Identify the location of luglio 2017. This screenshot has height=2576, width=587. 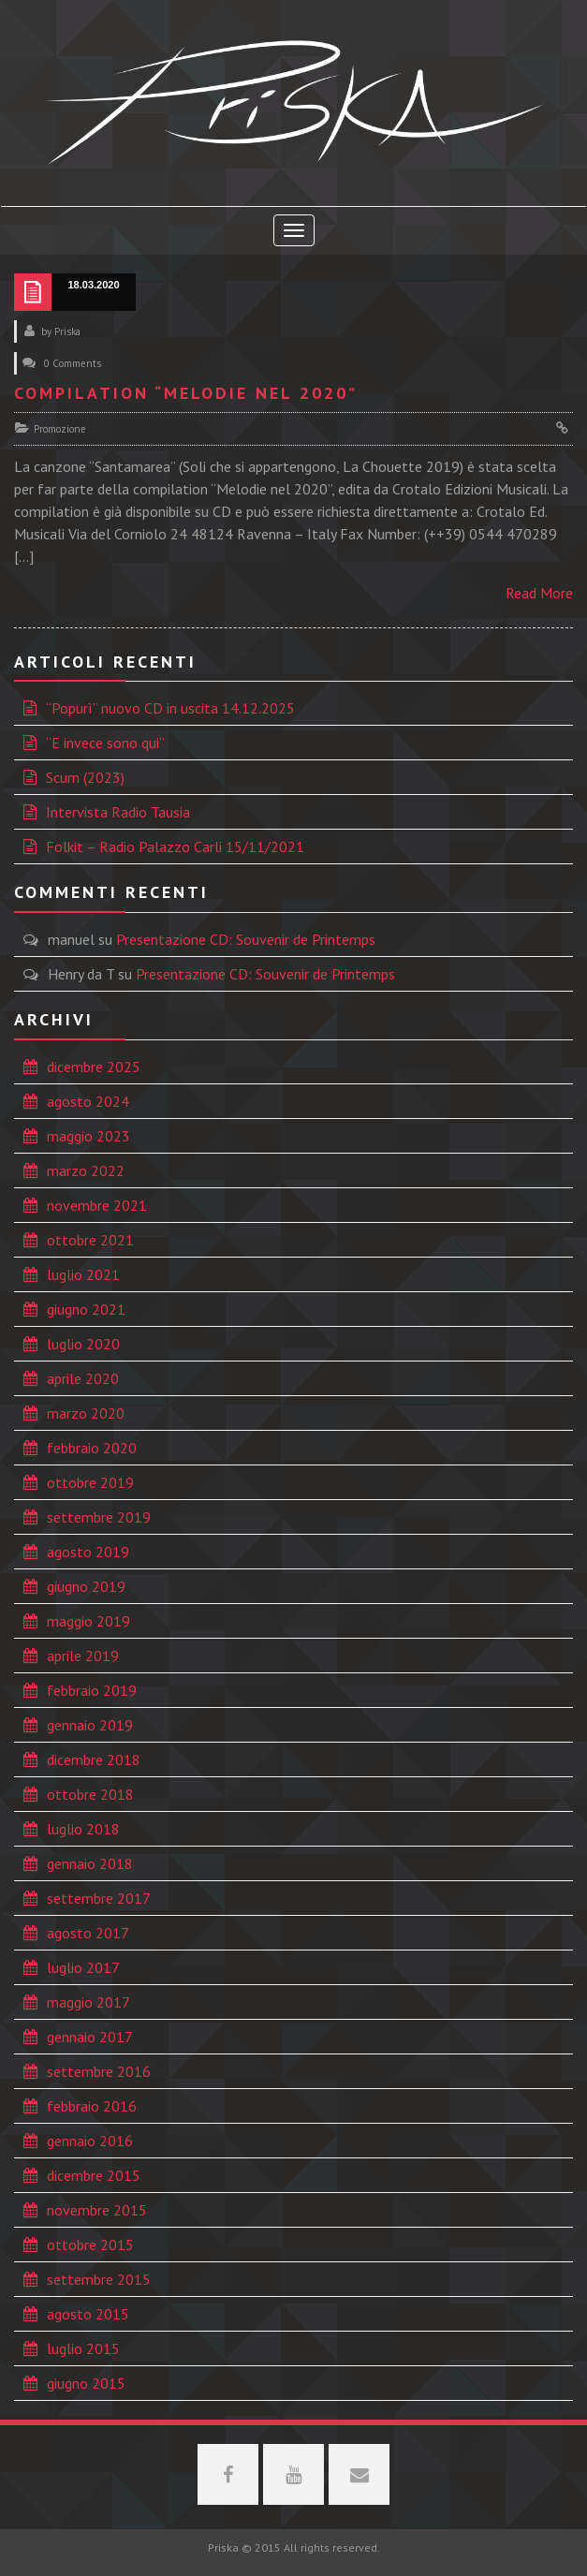
(83, 1967).